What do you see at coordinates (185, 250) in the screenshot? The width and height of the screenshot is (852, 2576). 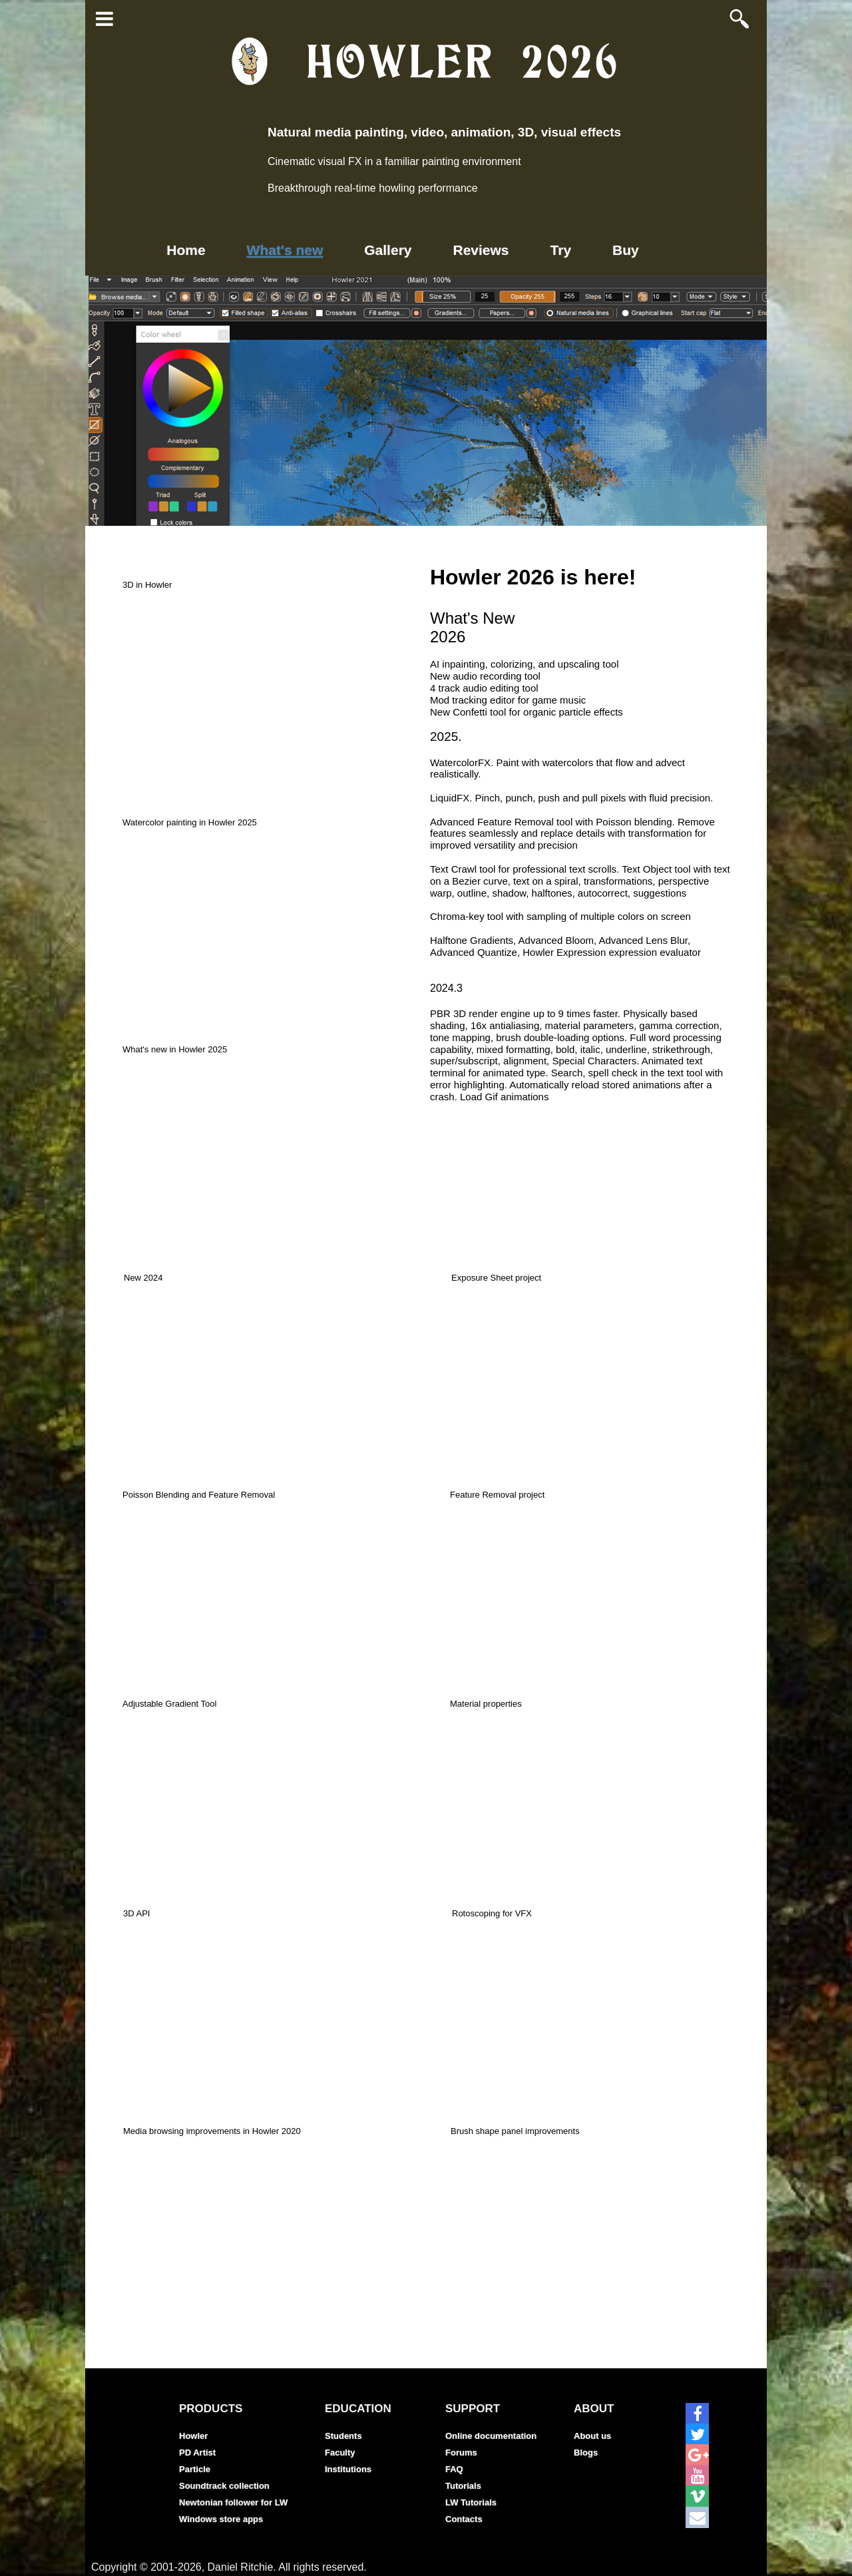 I see `Home` at bounding box center [185, 250].